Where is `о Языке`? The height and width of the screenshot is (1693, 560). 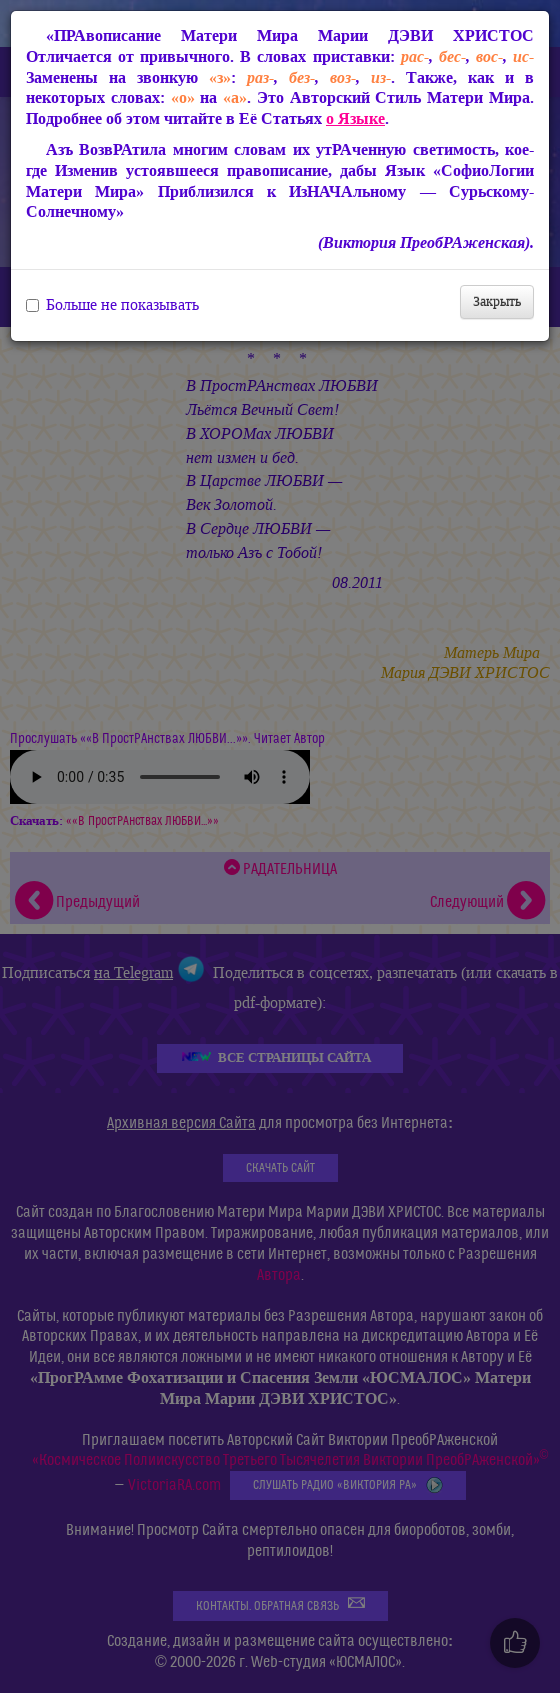
о Языке is located at coordinates (355, 118).